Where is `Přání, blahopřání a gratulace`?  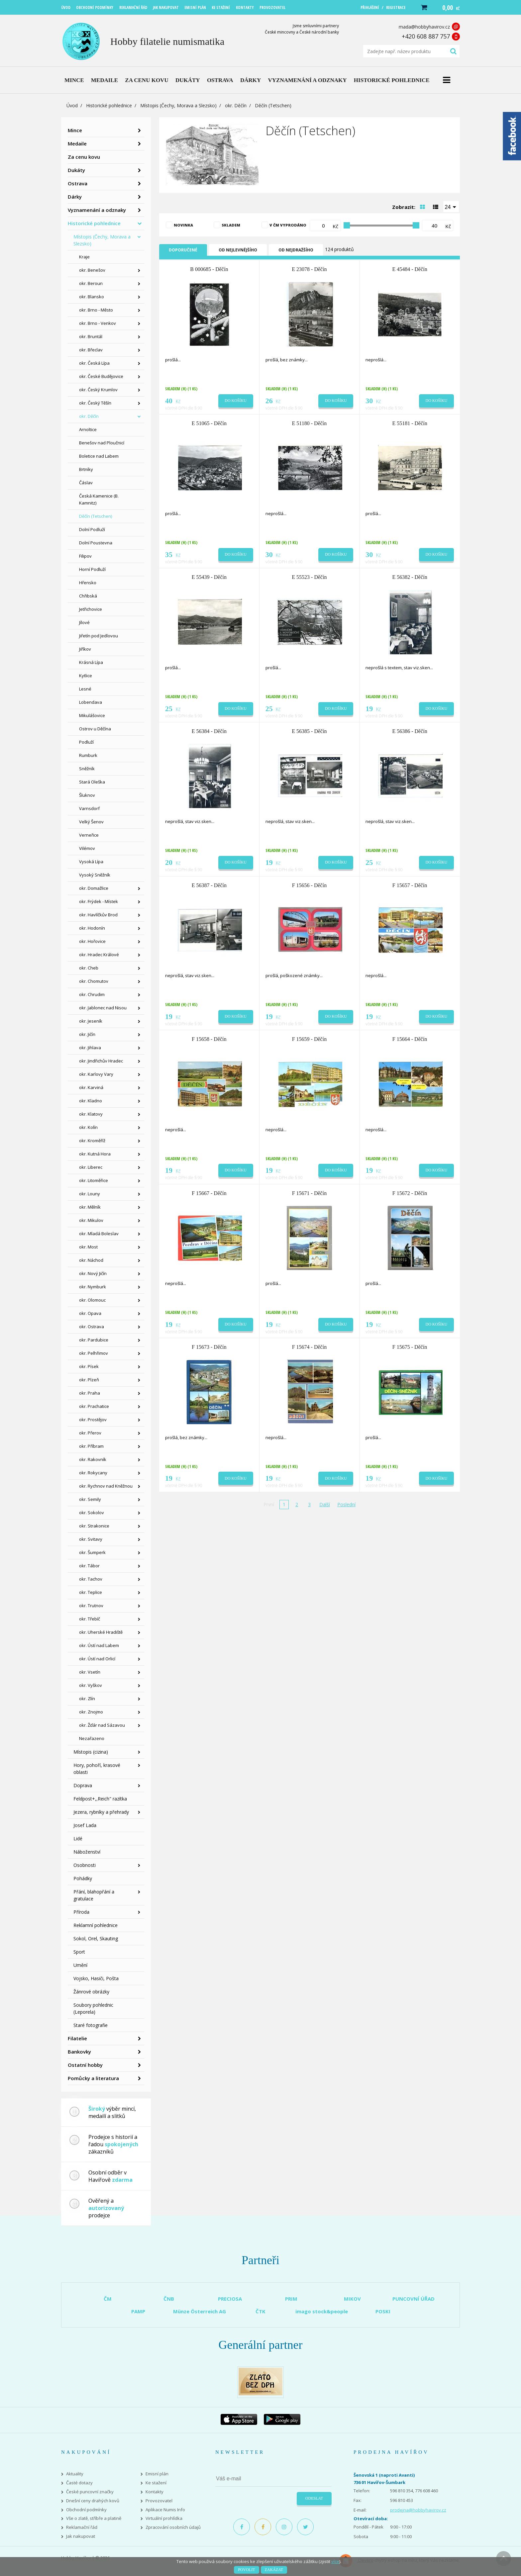
Přání, blahopřání a gratulace is located at coordinates (93, 1895).